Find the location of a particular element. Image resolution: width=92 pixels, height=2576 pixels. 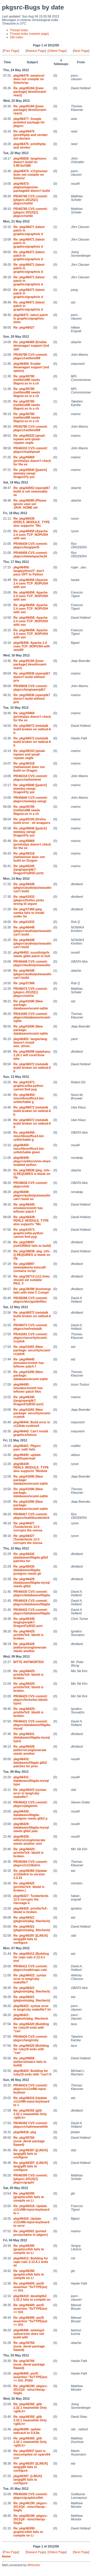

pkg/46425: print/teTeX: bbold is broken. is located at coordinates (30, 1910).